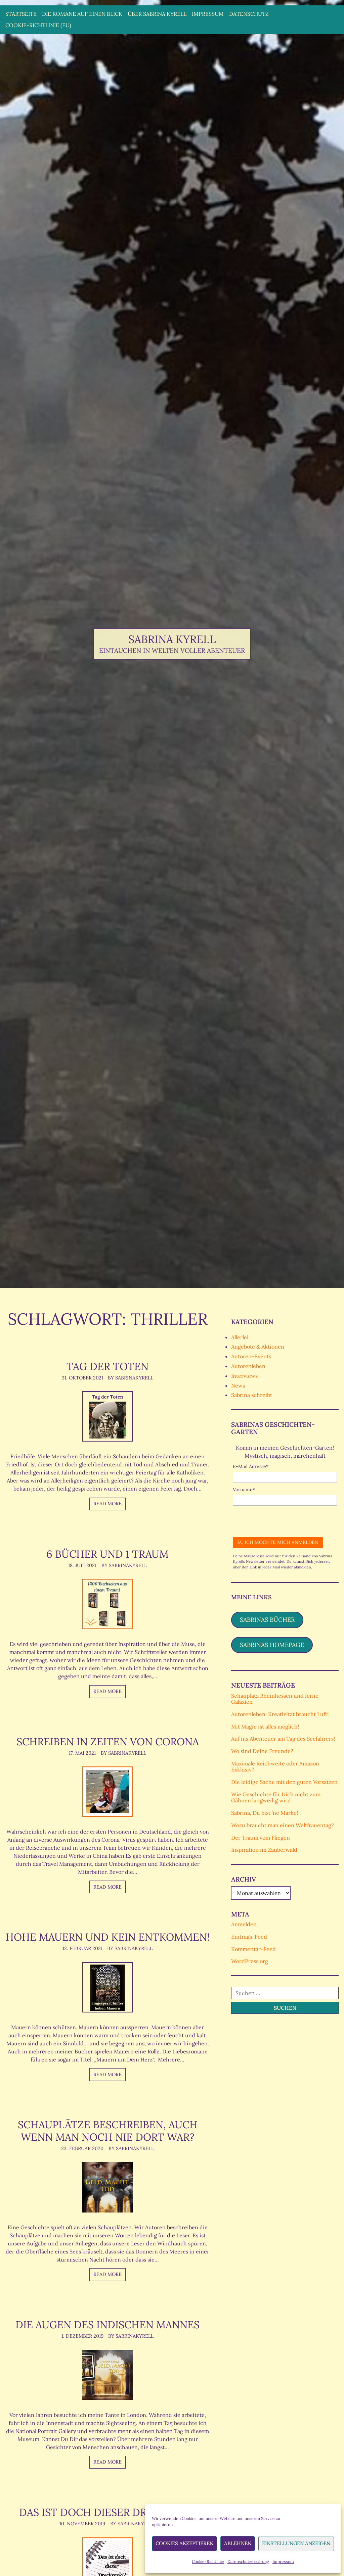  Describe the element at coordinates (130, 1378) in the screenshot. I see `By SabrinaKyrell [Author: SabrinaKyrell]` at that location.